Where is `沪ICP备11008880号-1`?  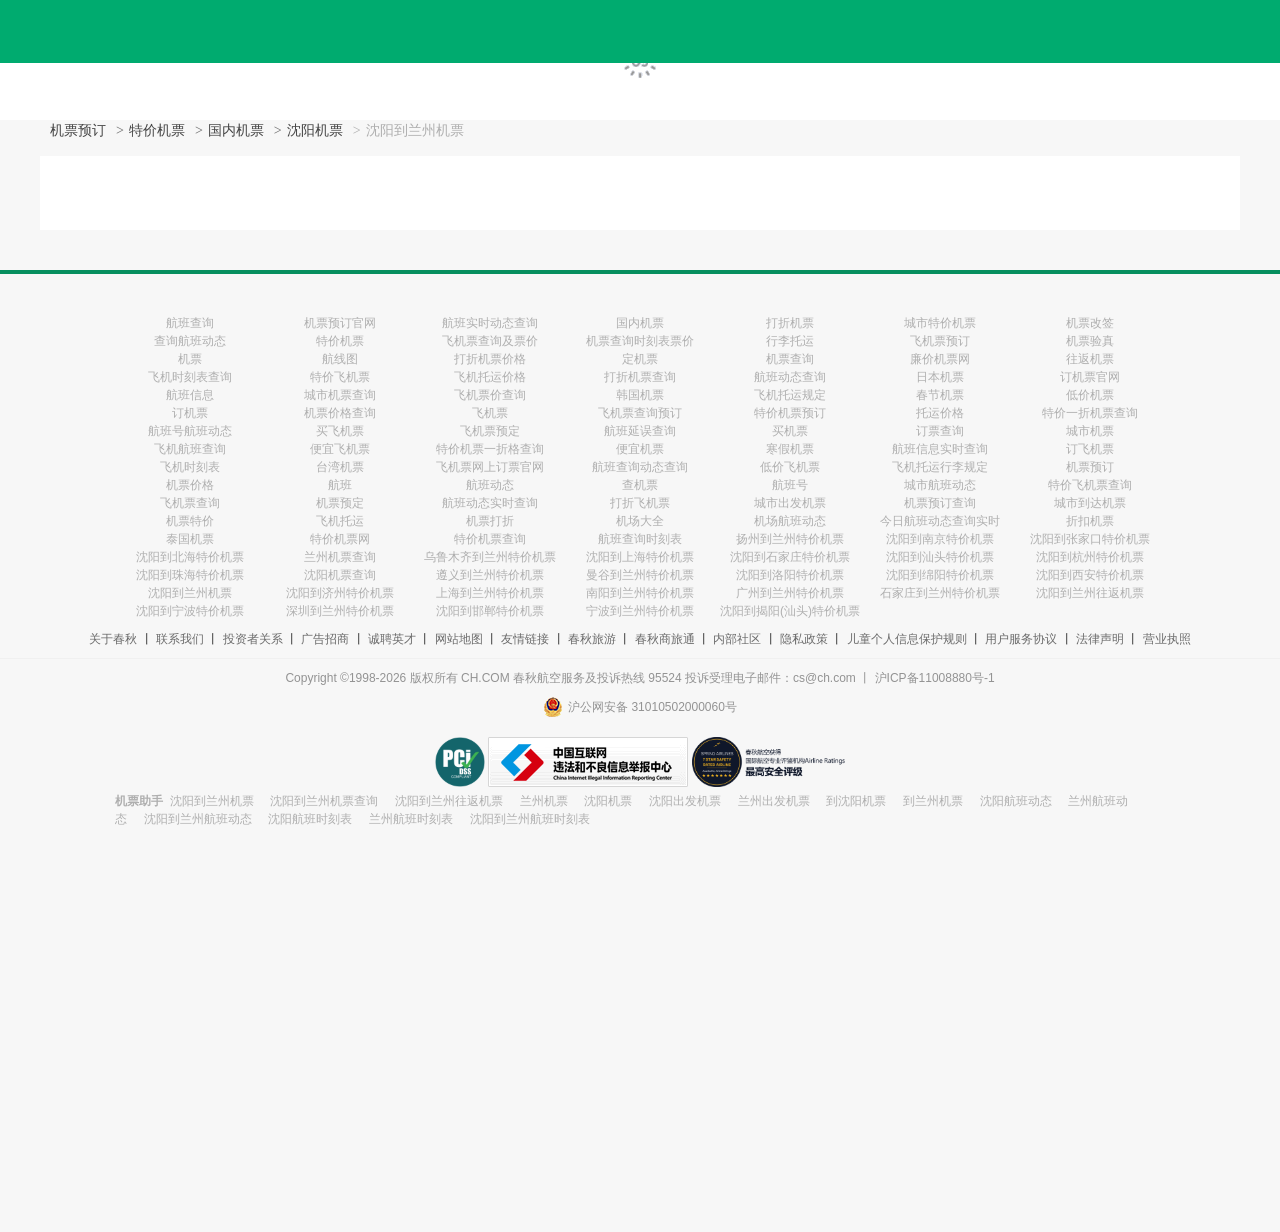 沪ICP备11008880号-1 is located at coordinates (935, 678).